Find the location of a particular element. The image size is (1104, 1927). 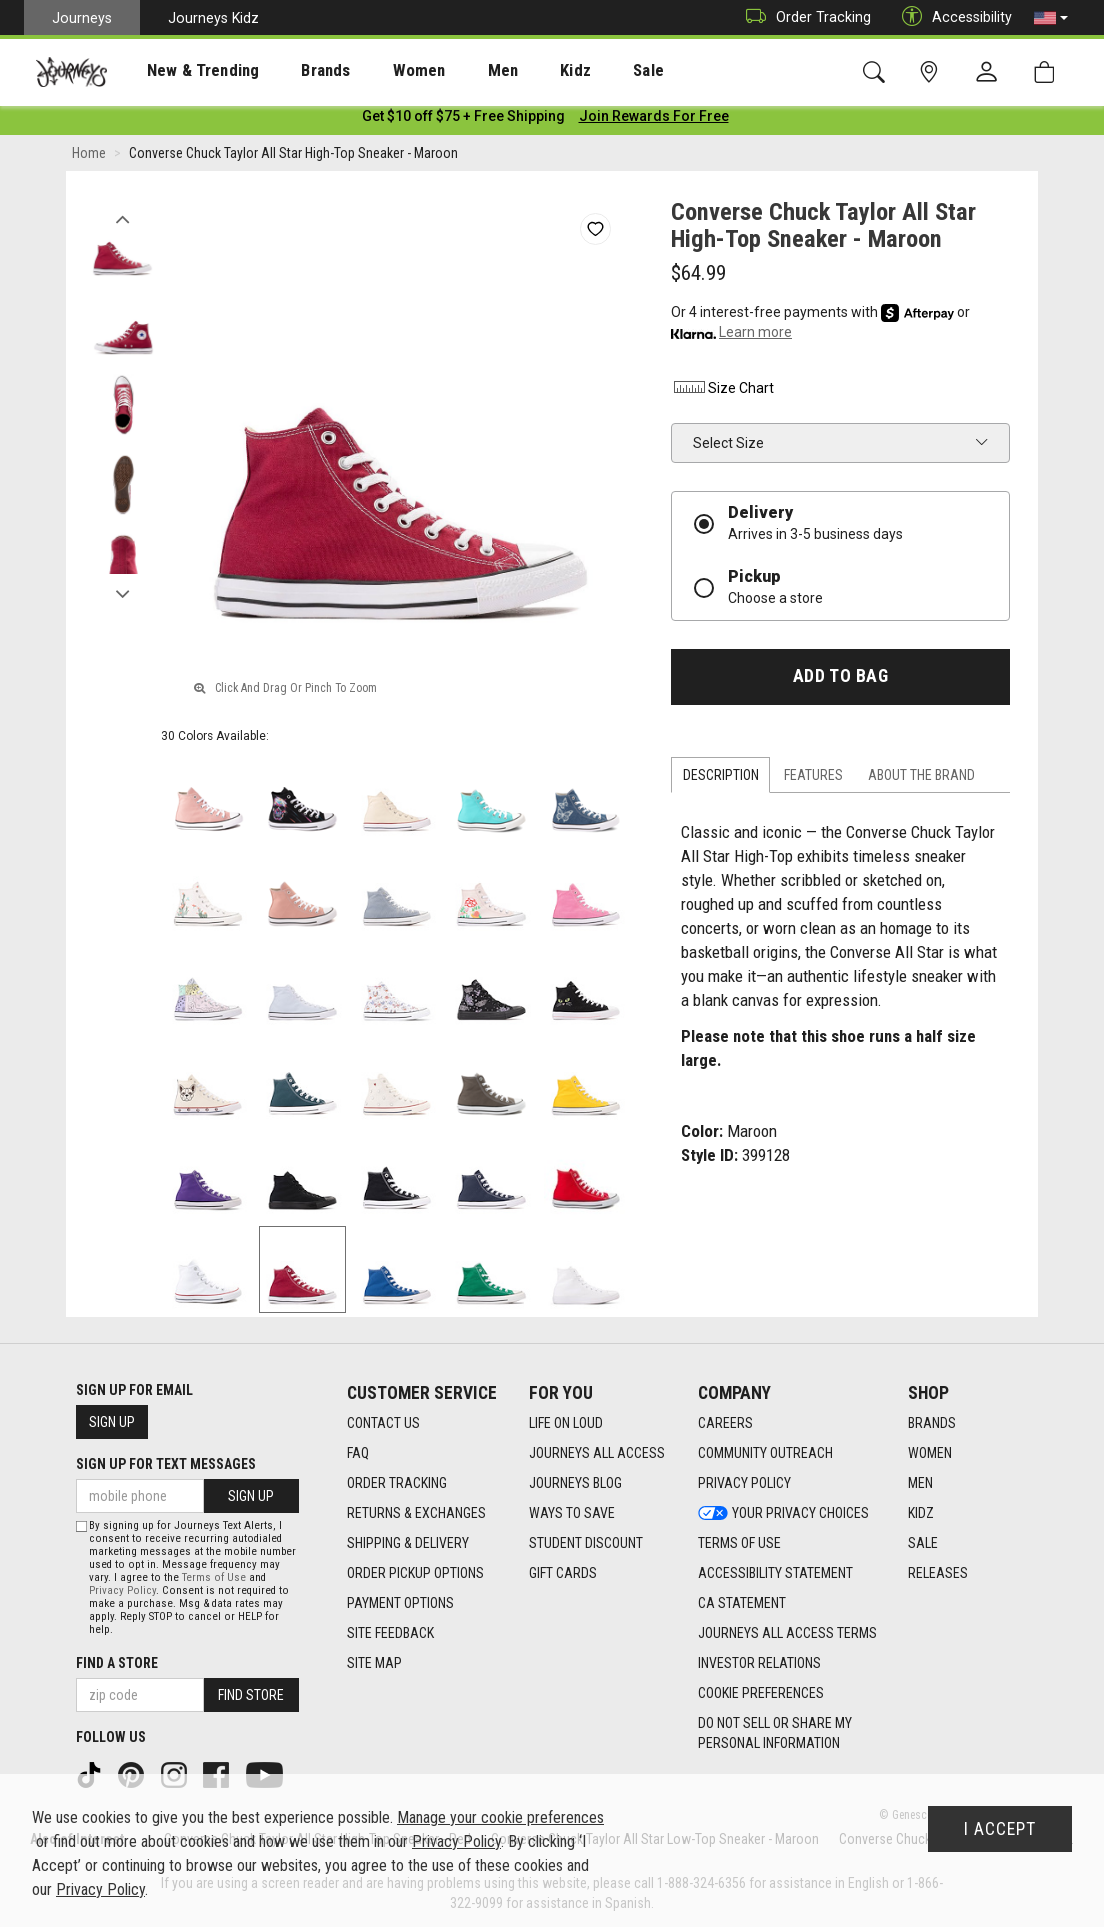

[button] is located at coordinates (1051, 18).